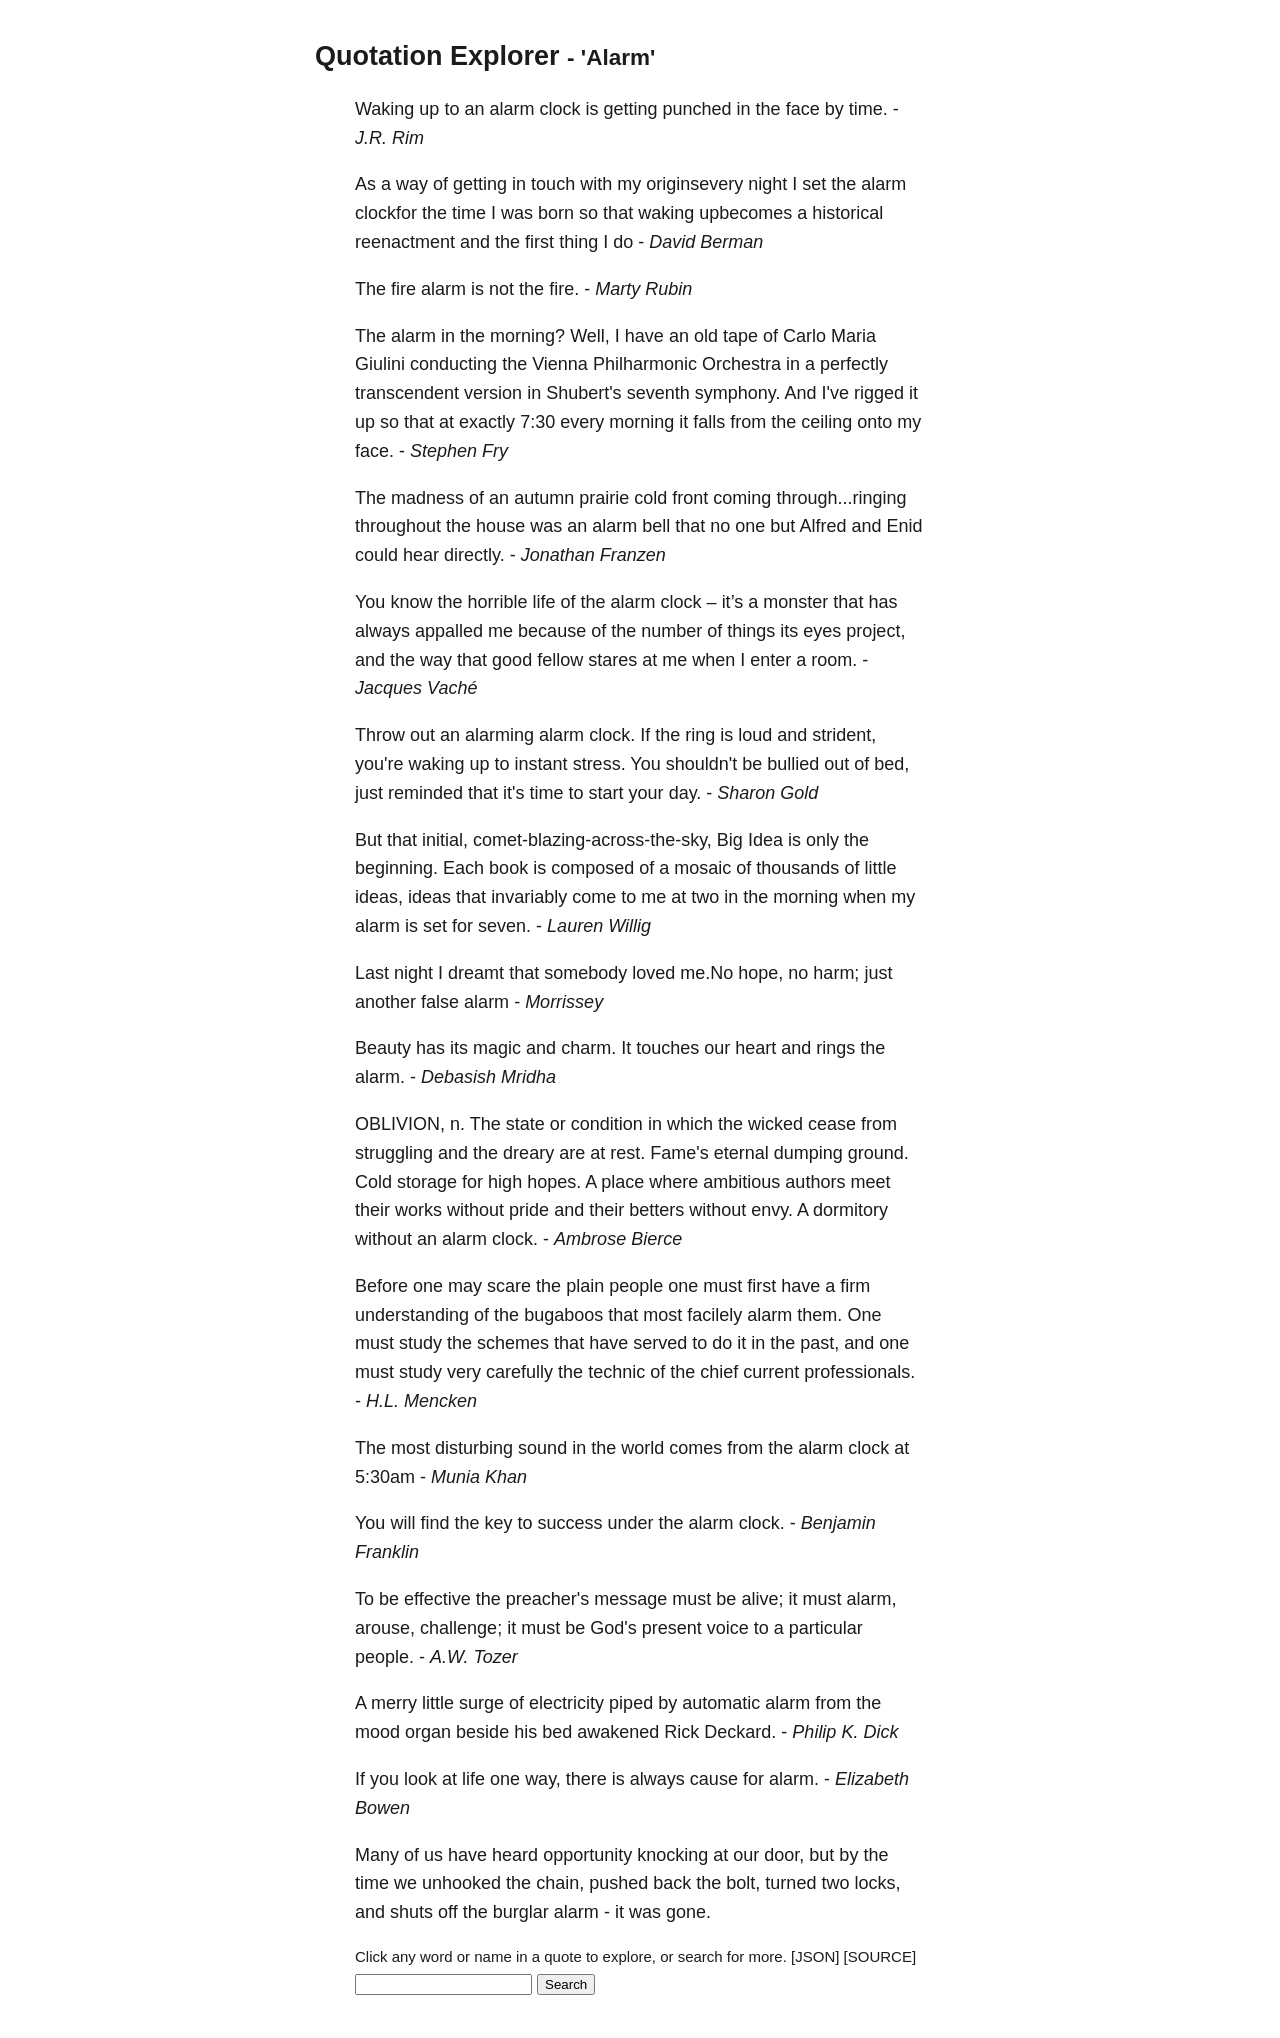 Image resolution: width=1280 pixels, height=2038 pixels. I want to click on dumping, so click(808, 1153).